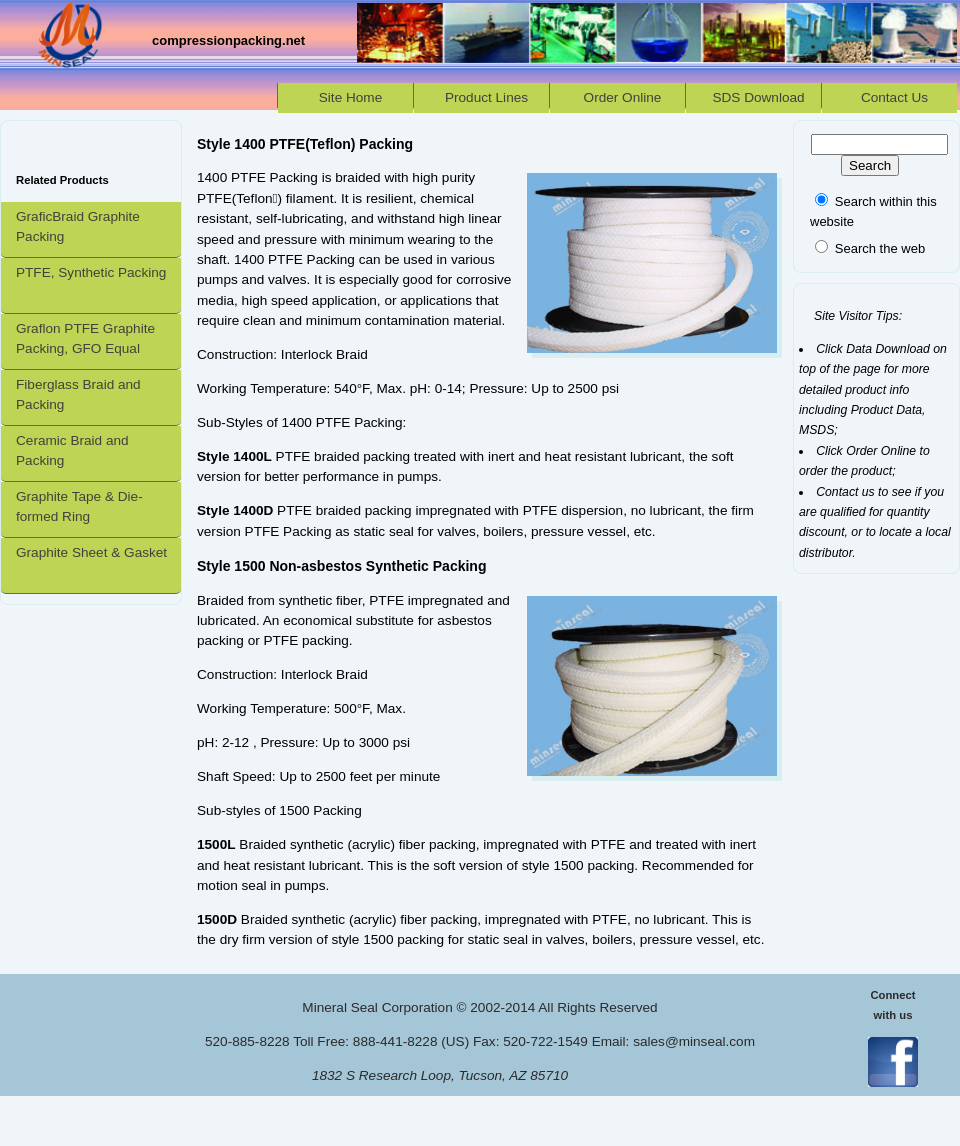 Image resolution: width=960 pixels, height=1146 pixels. Describe the element at coordinates (85, 338) in the screenshot. I see `Graflon PTFE Graphite Packing, GFO Equal` at that location.